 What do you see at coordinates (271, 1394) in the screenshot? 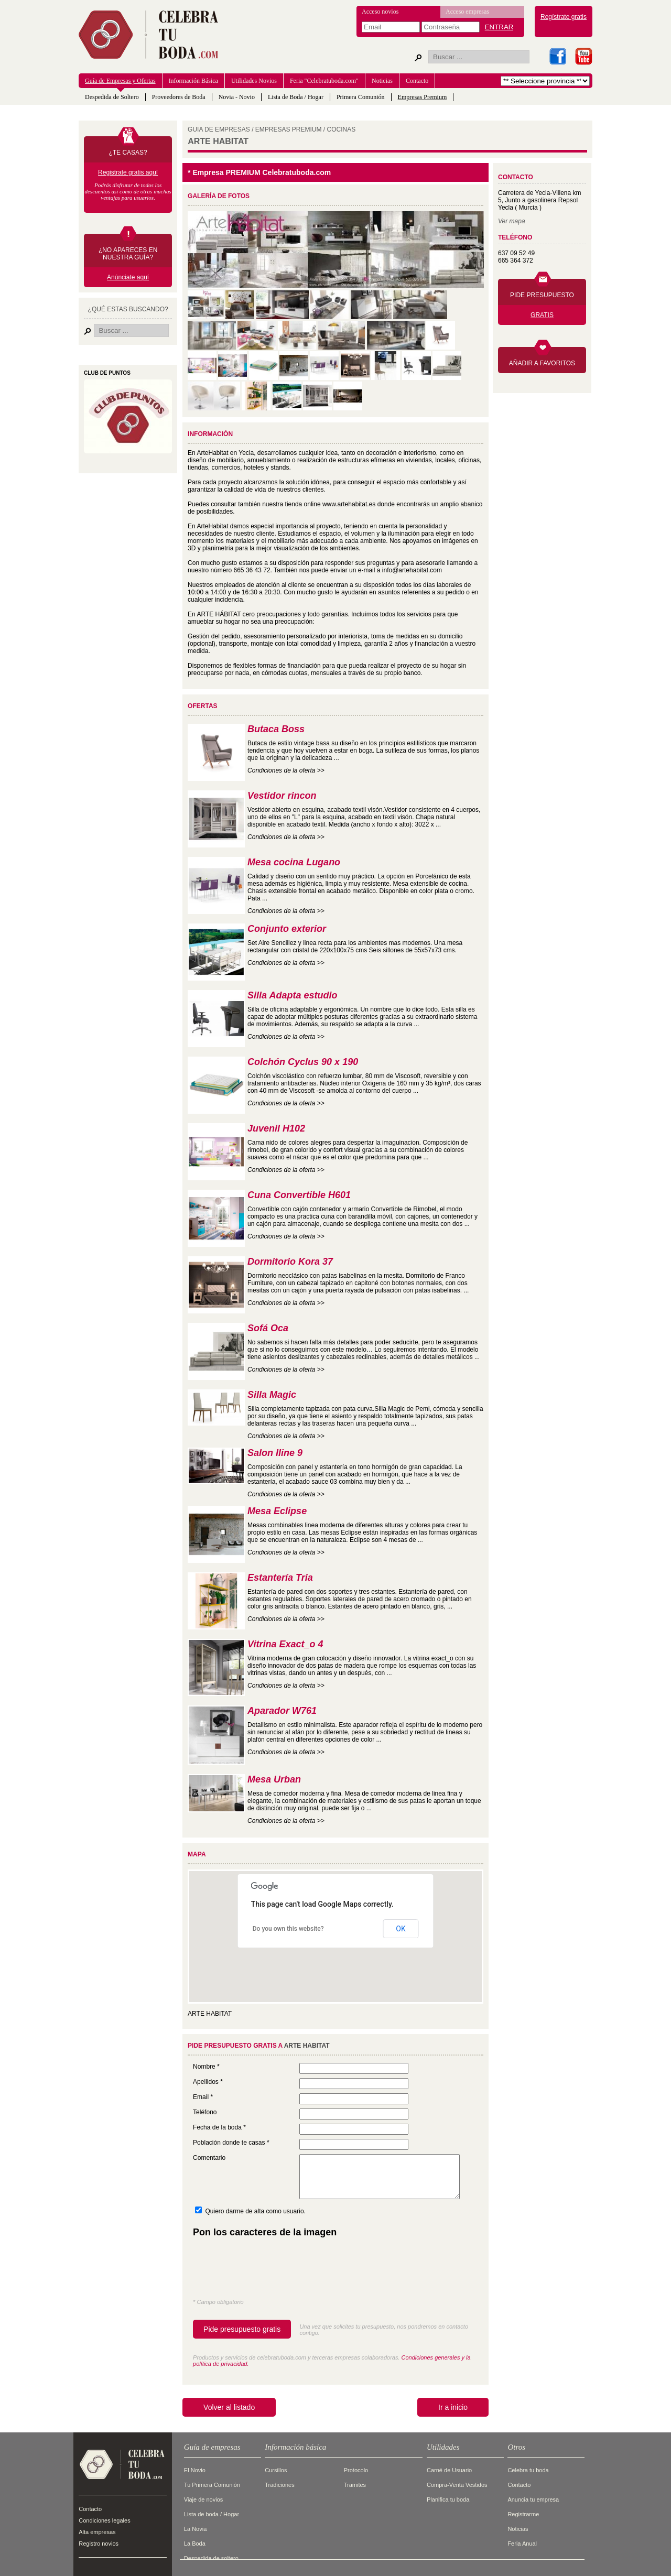
I see `Silla Magic` at bounding box center [271, 1394].